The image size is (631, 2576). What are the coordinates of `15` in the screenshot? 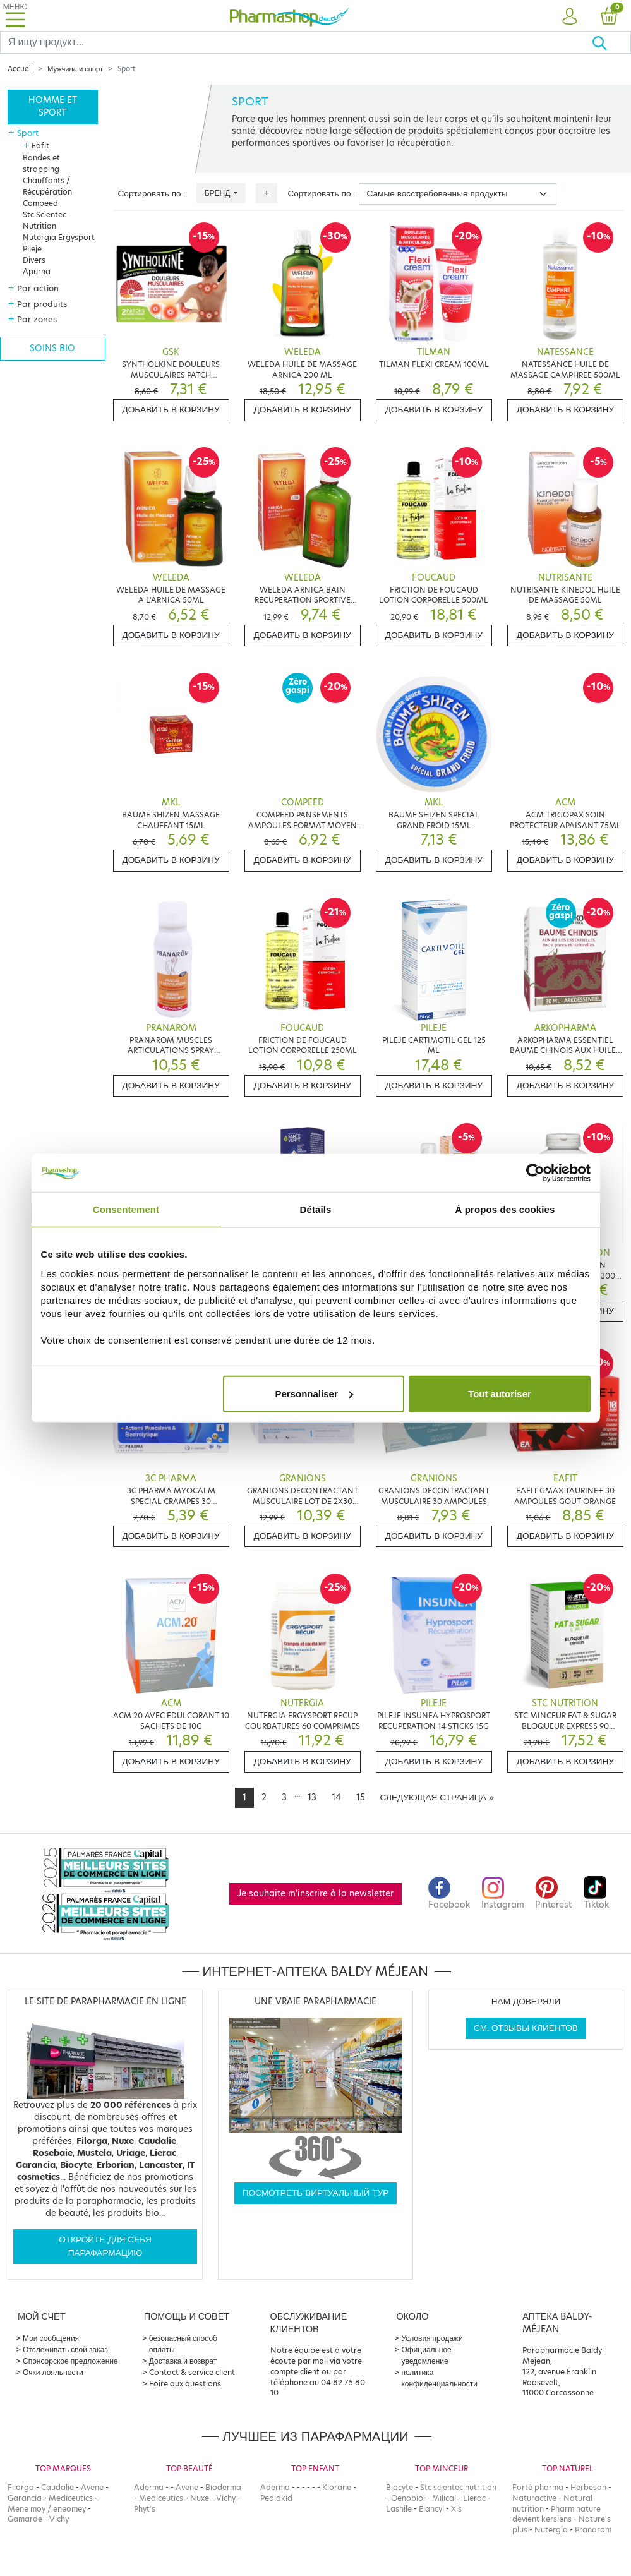 It's located at (360, 1797).